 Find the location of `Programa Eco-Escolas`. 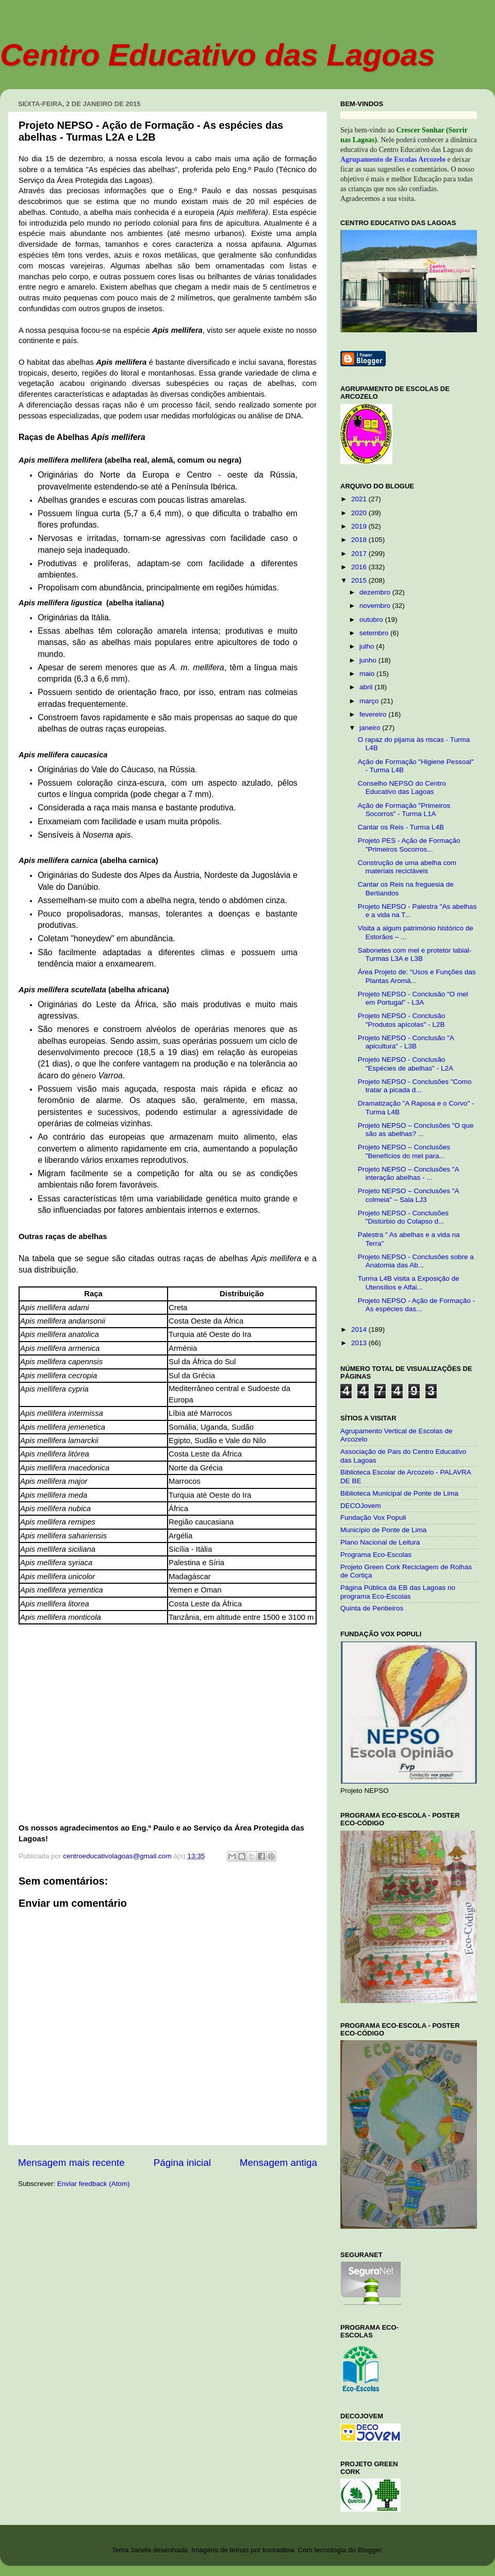

Programa Eco-Escolas is located at coordinates (375, 1554).